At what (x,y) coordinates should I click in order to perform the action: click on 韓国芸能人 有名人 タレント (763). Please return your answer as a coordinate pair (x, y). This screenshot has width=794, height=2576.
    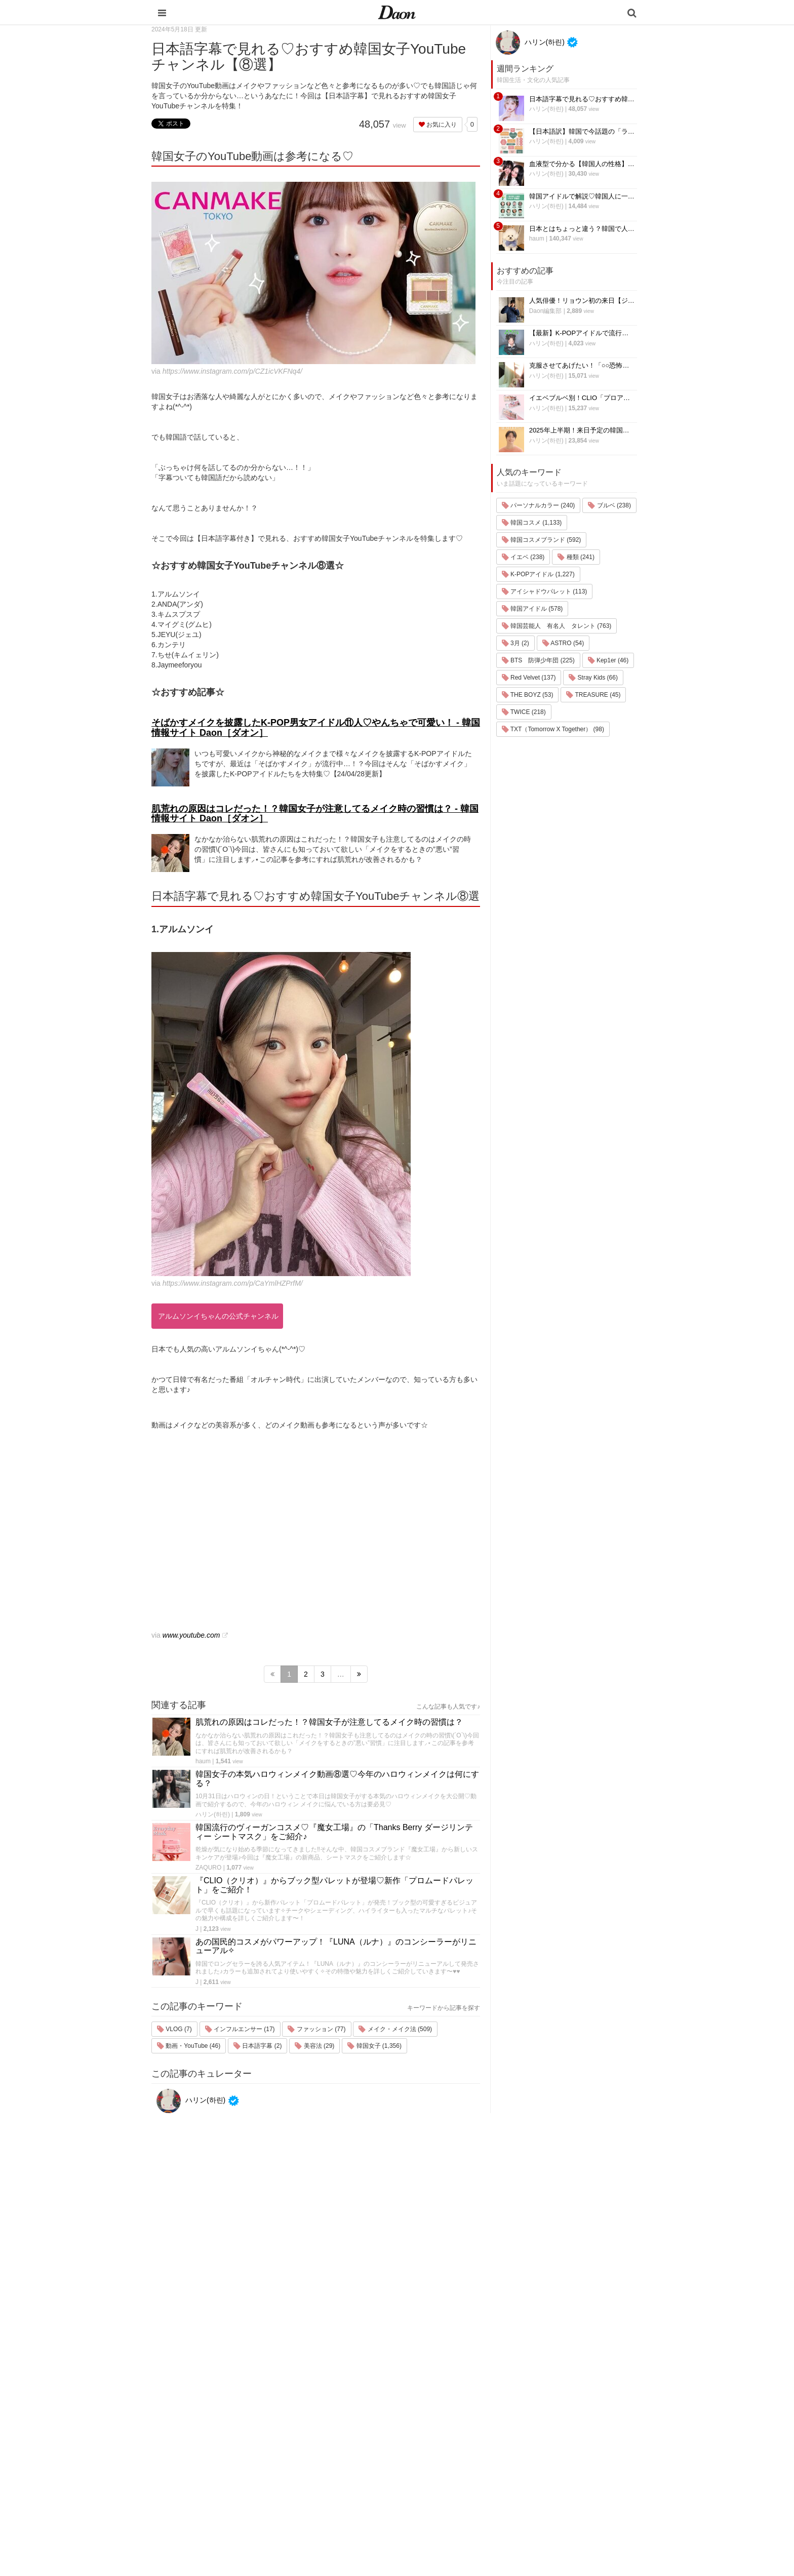
    Looking at the image, I should click on (557, 625).